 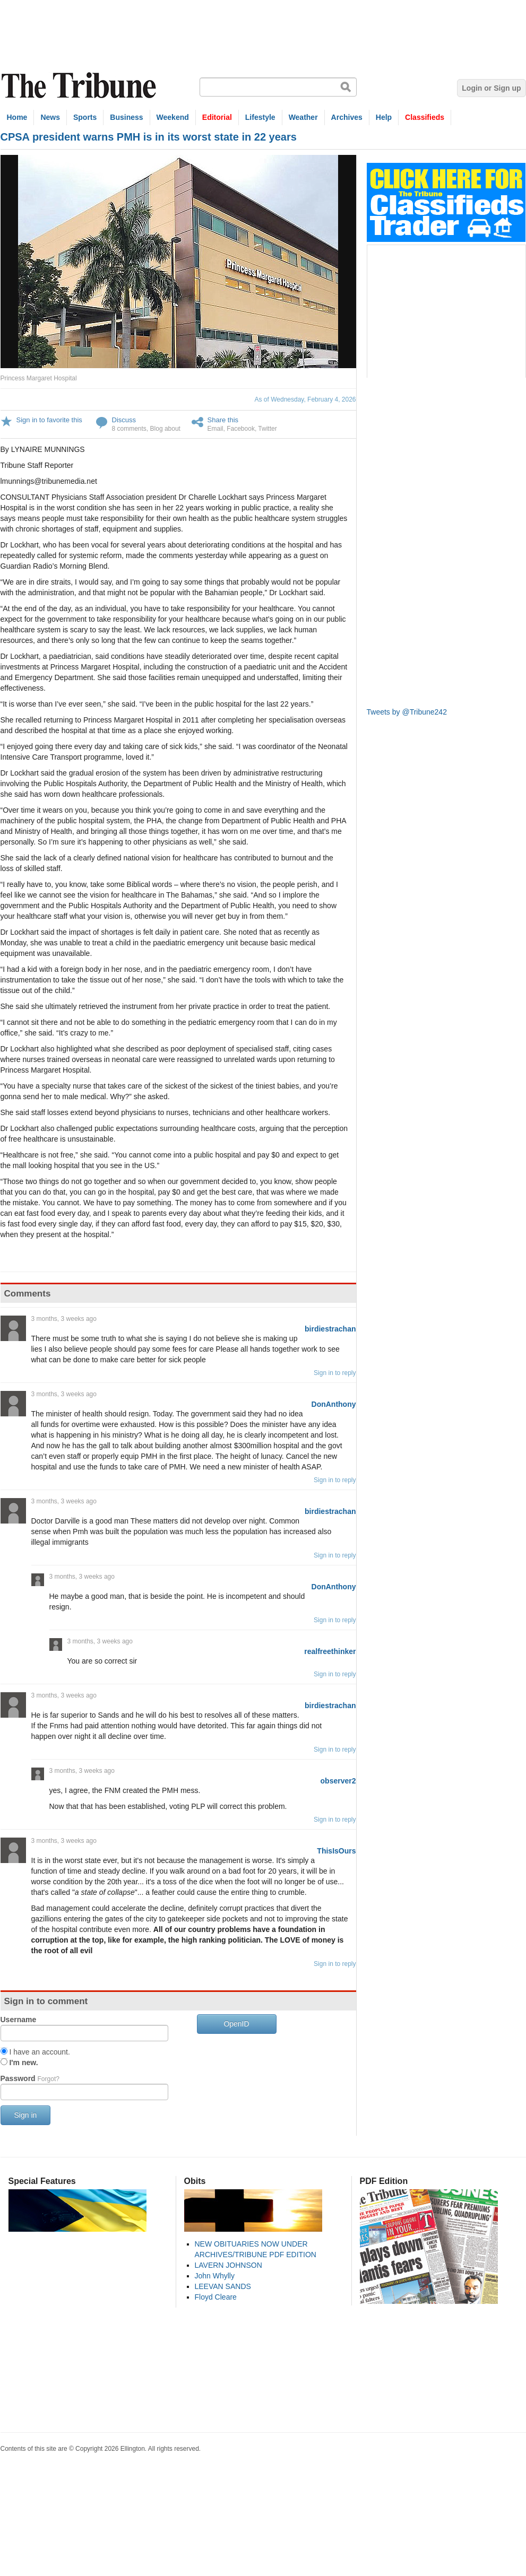 What do you see at coordinates (126, 117) in the screenshot?
I see `Business` at bounding box center [126, 117].